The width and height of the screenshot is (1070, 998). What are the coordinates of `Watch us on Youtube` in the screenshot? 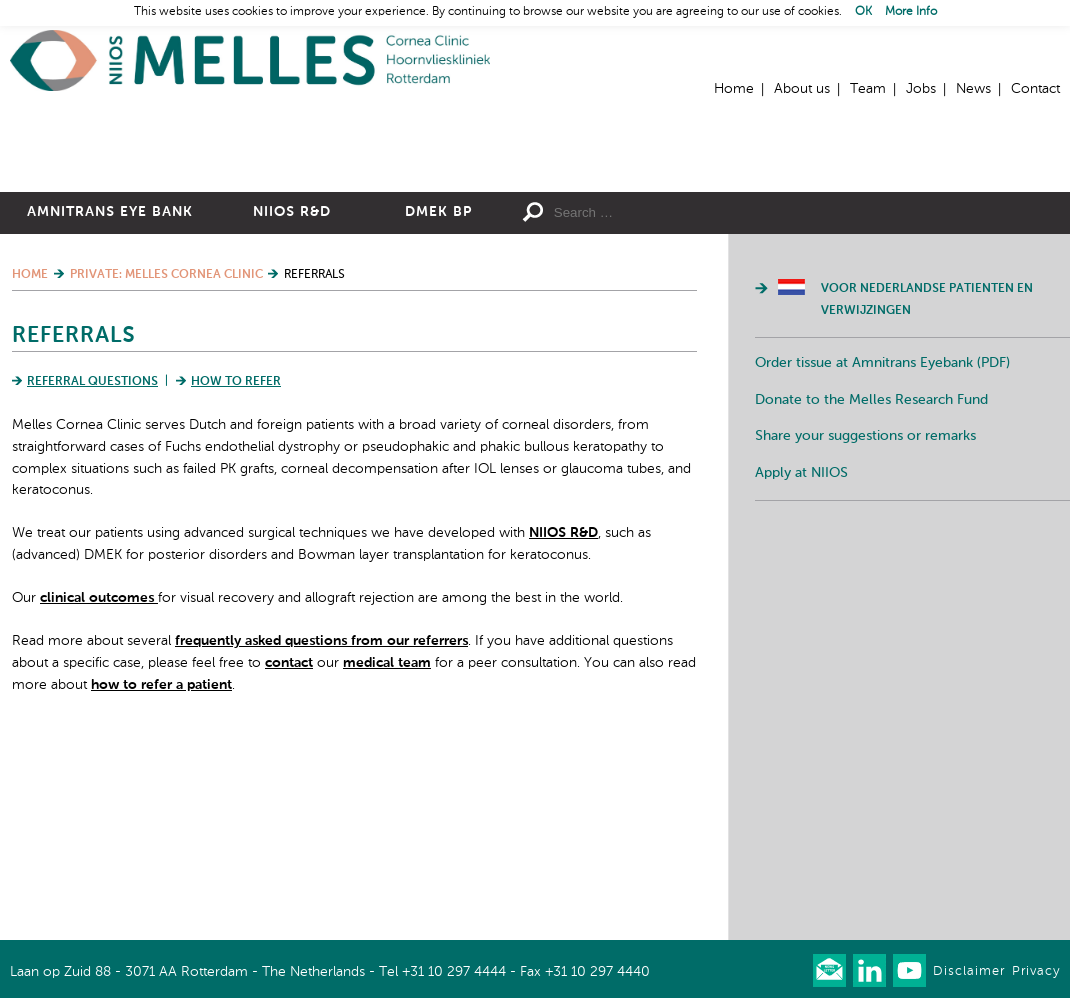 It's located at (909, 970).